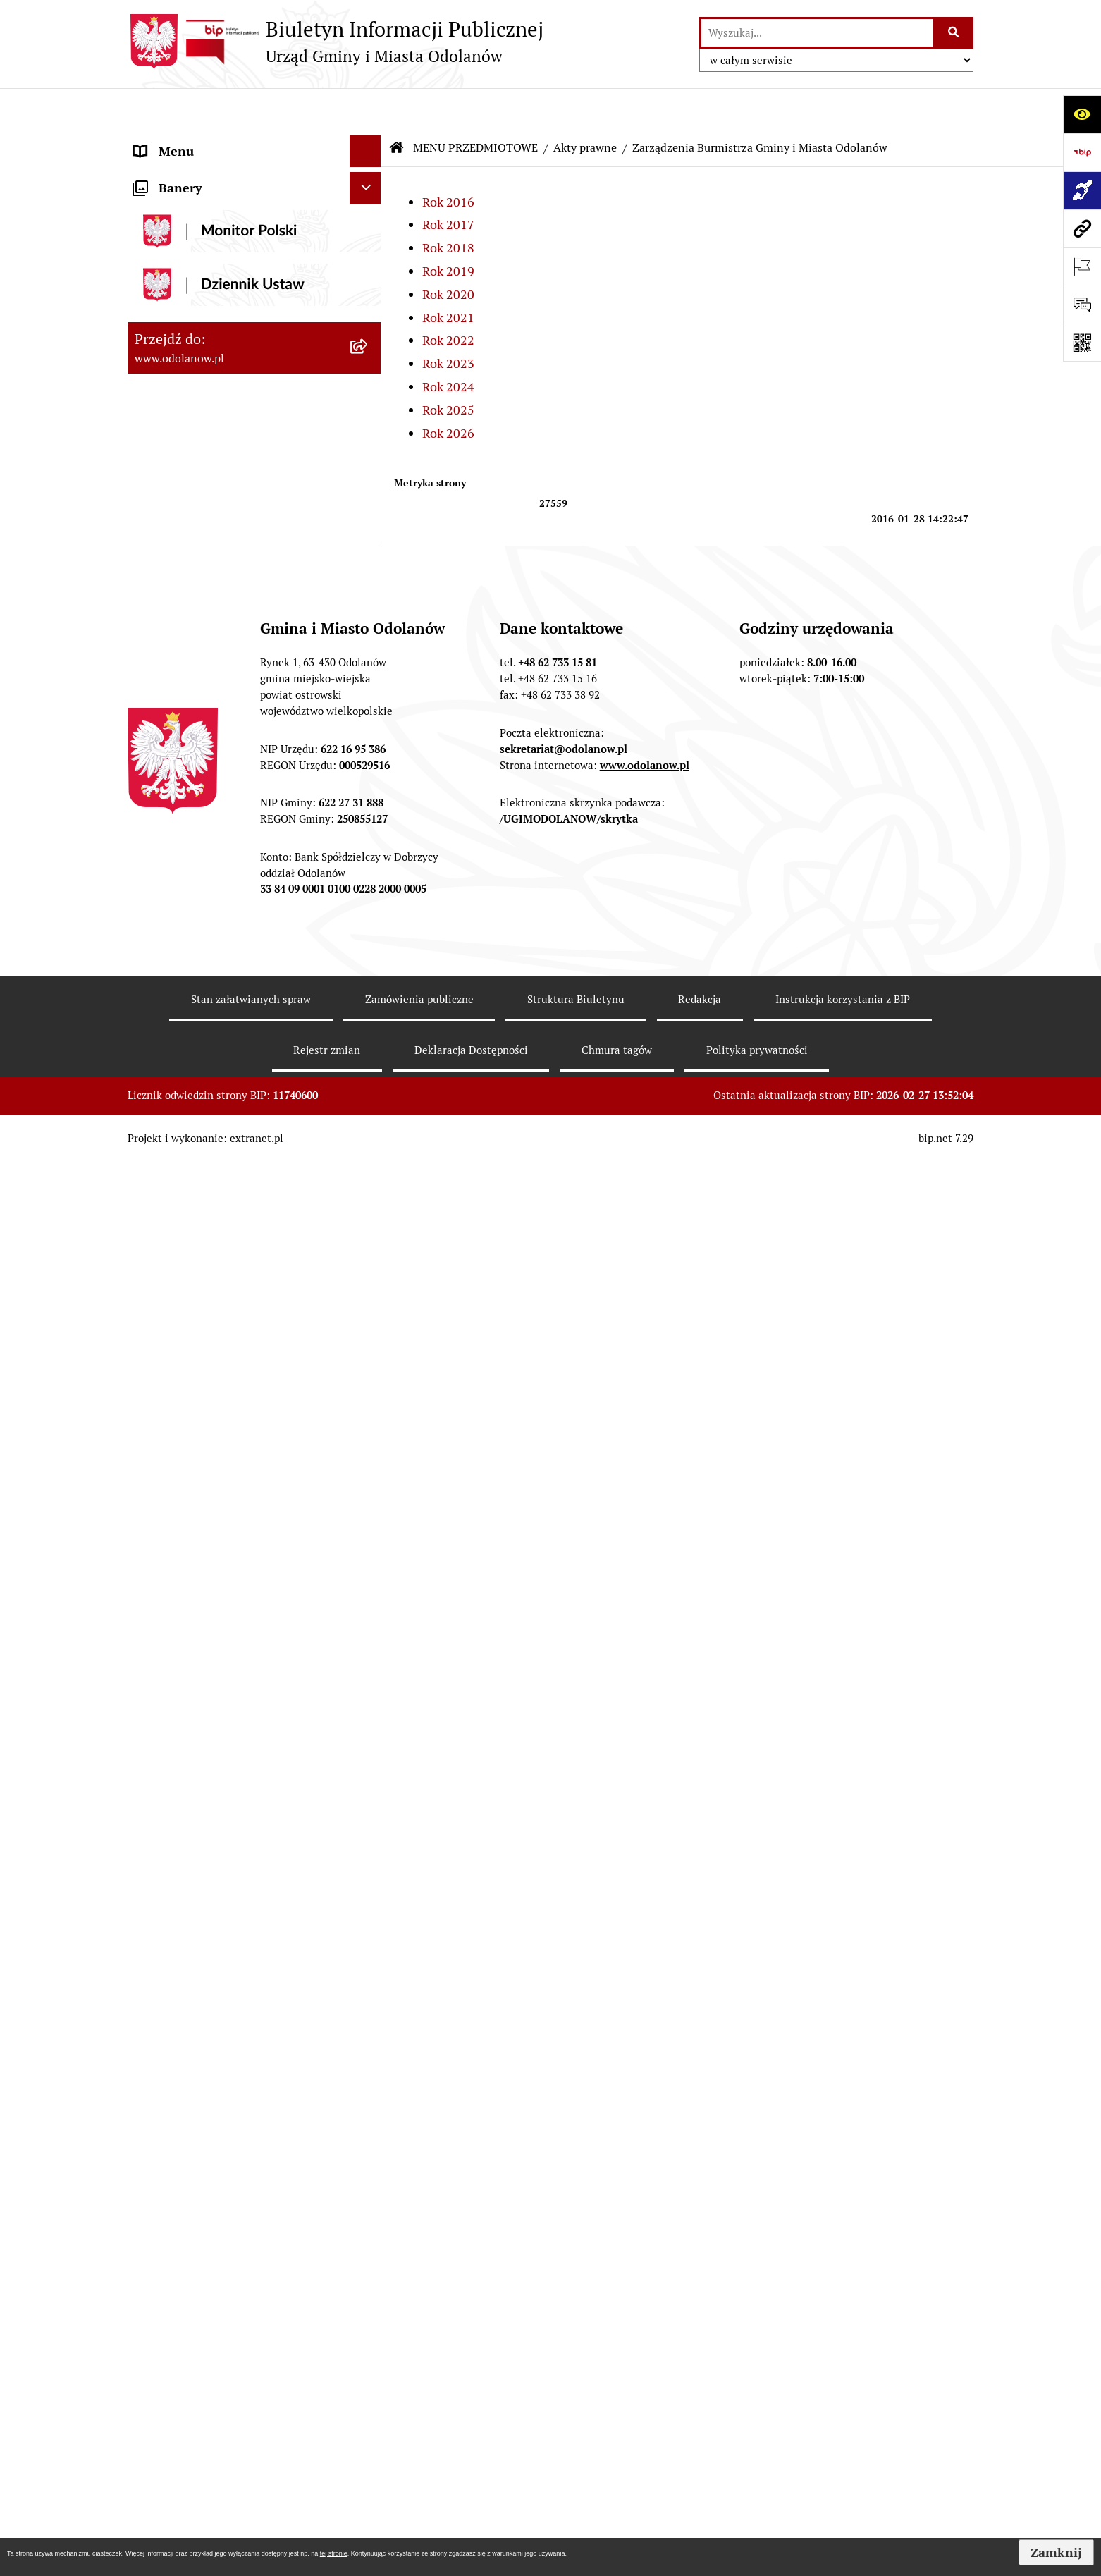 This screenshot has width=1101, height=2576. What do you see at coordinates (475, 105) in the screenshot?
I see `MENU PRZEDMIOTOWE` at bounding box center [475, 105].